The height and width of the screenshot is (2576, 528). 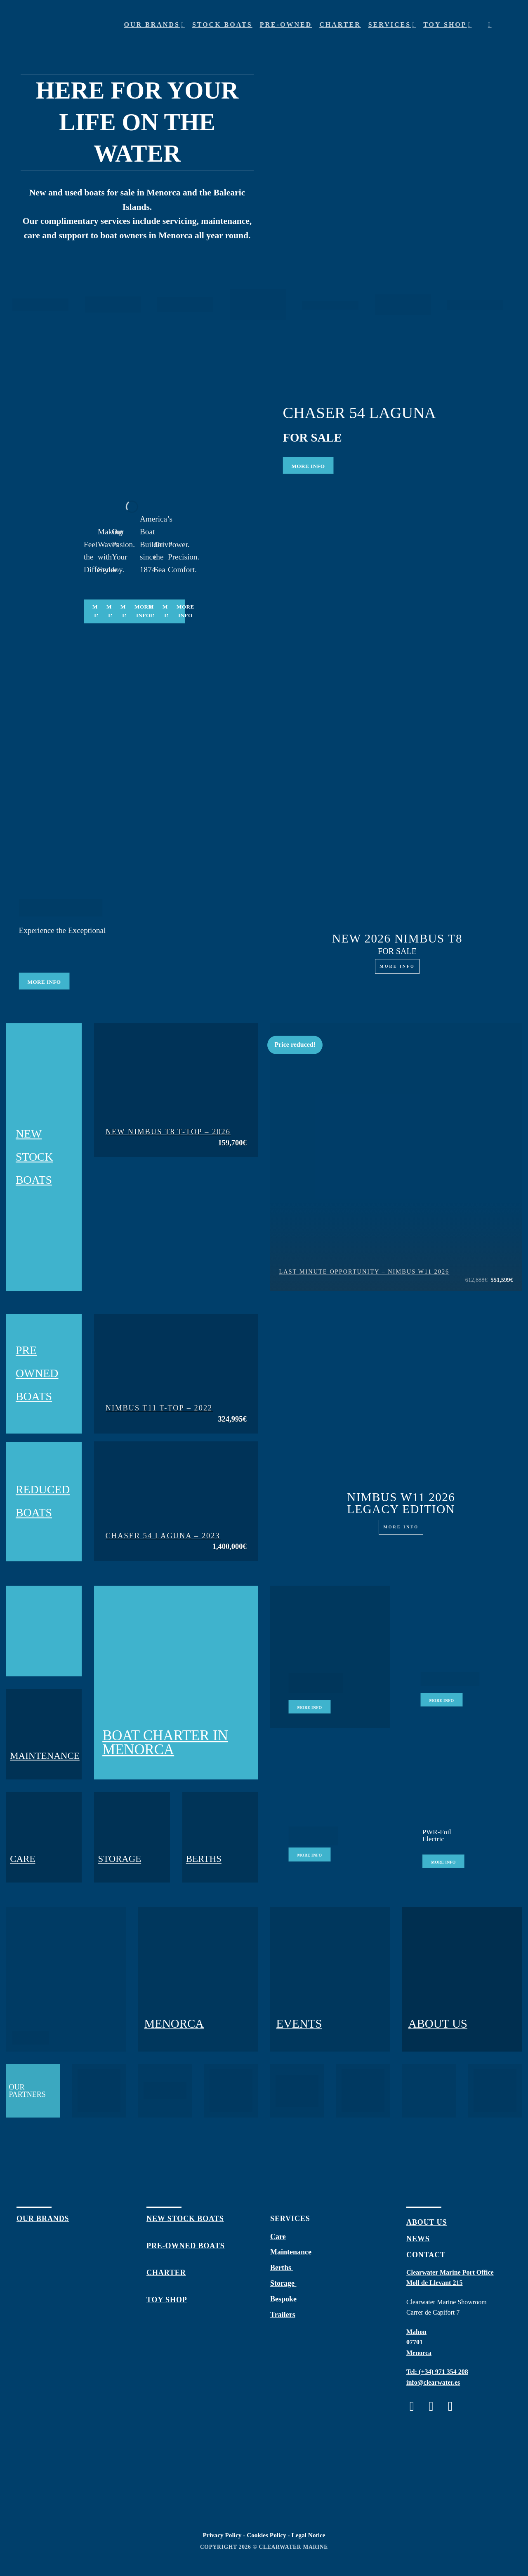 What do you see at coordinates (286, 24) in the screenshot?
I see `Pre-owned` at bounding box center [286, 24].